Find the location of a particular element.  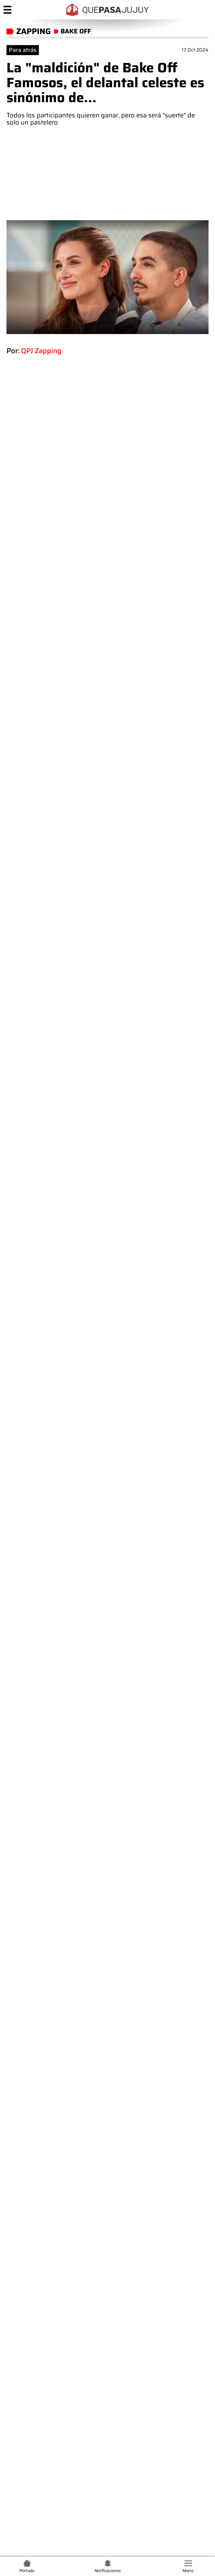

Contacto is located at coordinates (108, 2465).